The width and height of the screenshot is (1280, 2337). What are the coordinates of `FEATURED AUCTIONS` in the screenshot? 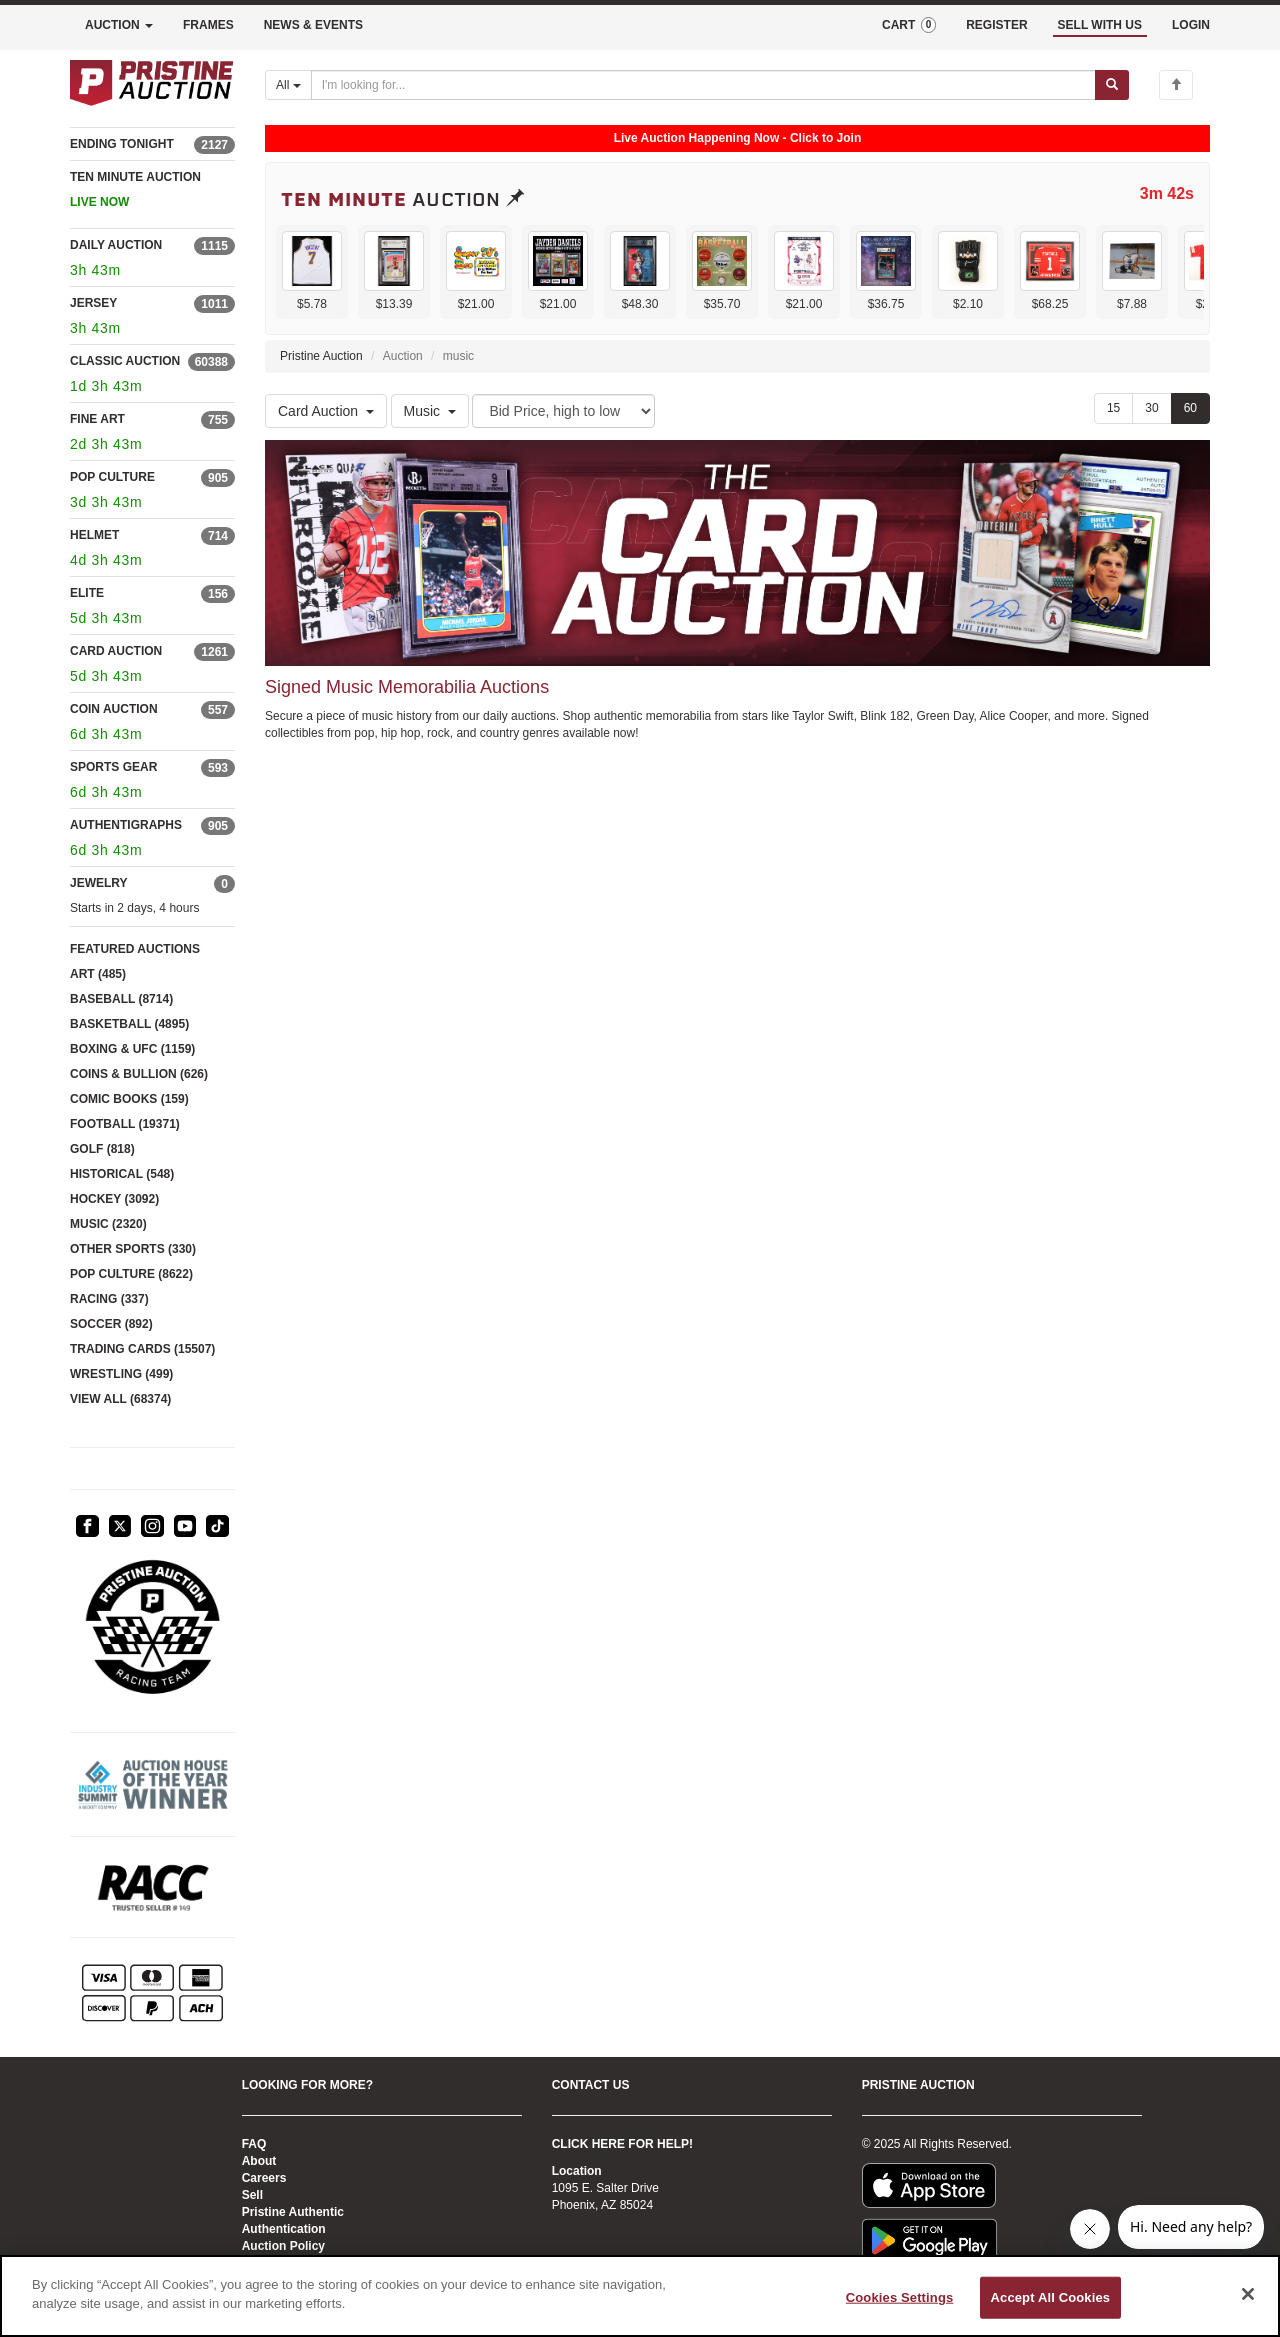 It's located at (135, 949).